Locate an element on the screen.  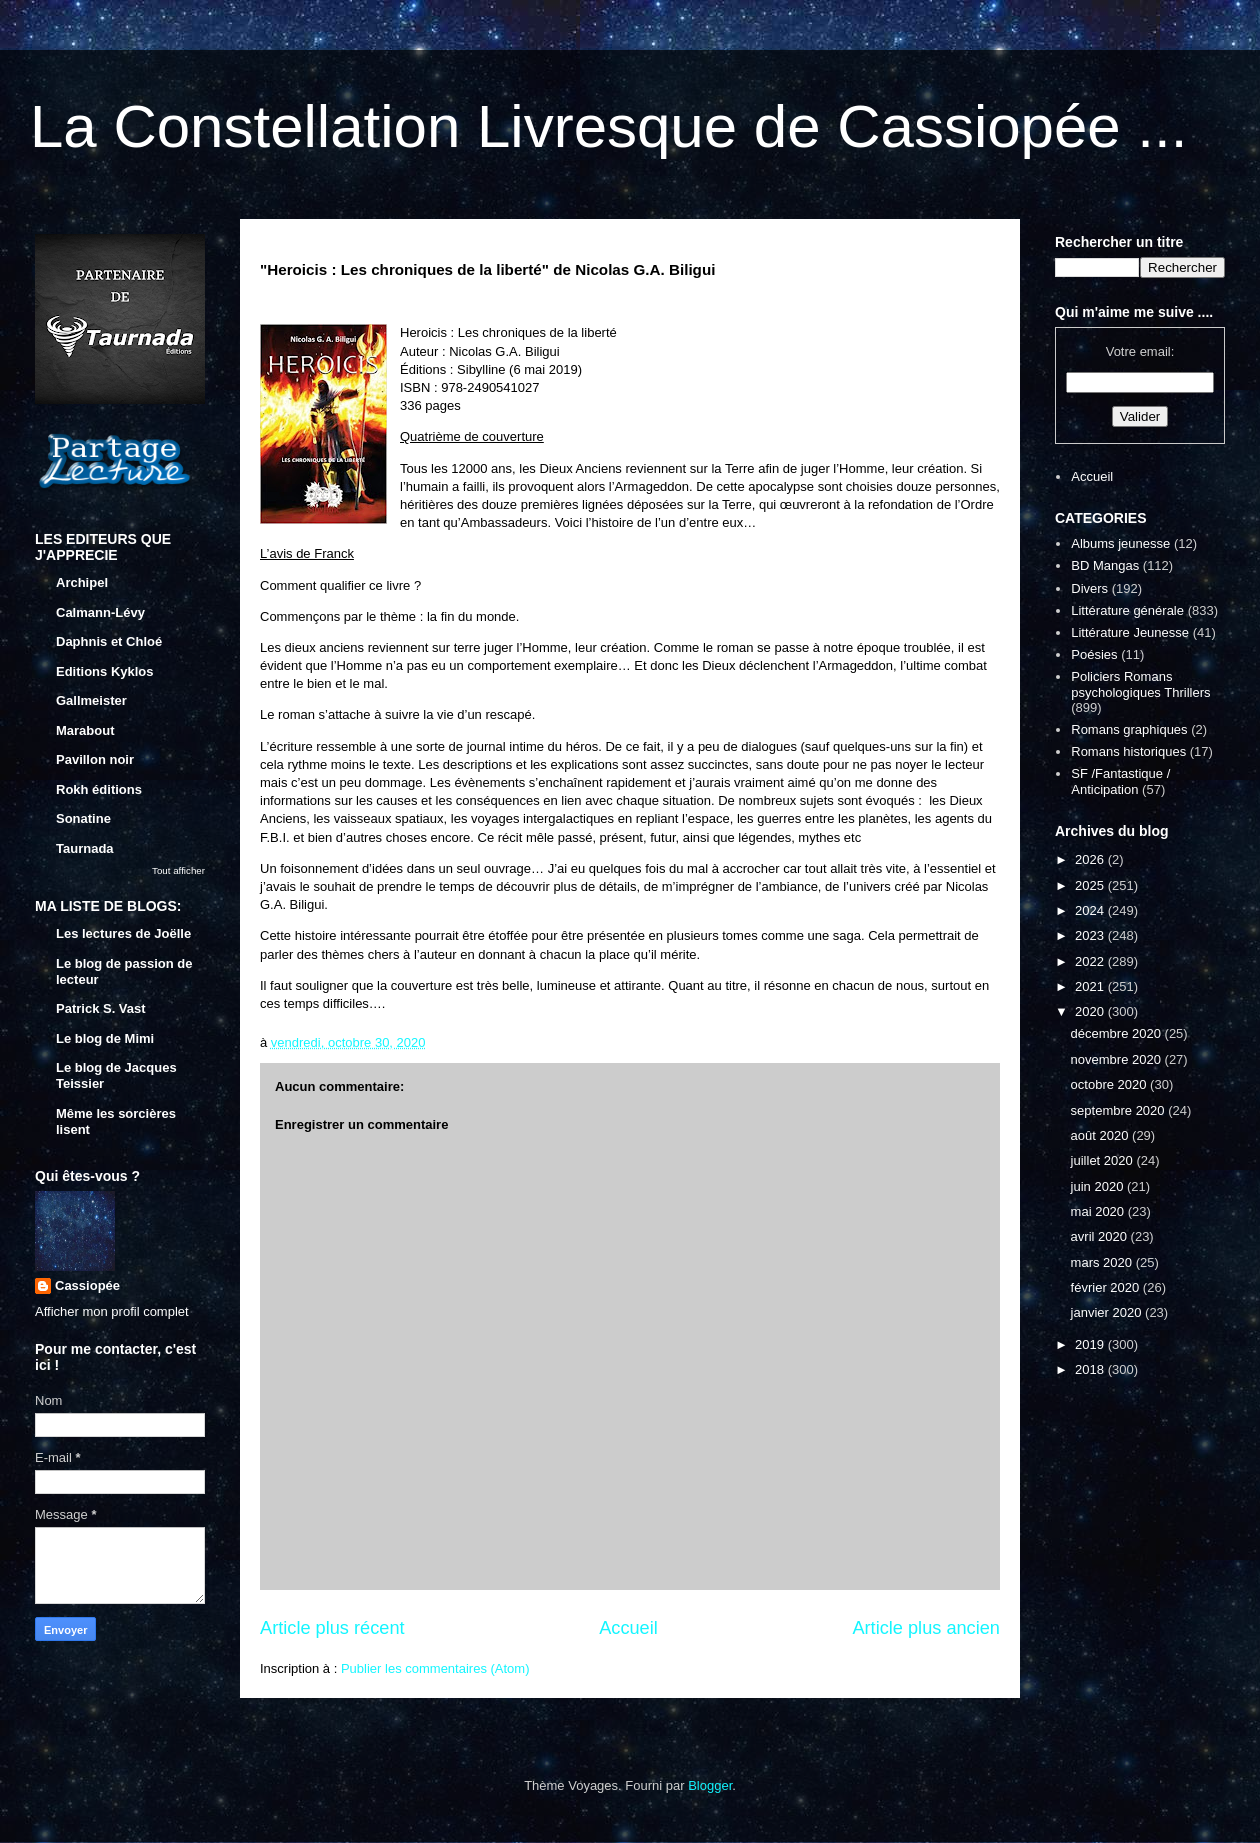
avril 2020 is located at coordinates (1101, 1236).